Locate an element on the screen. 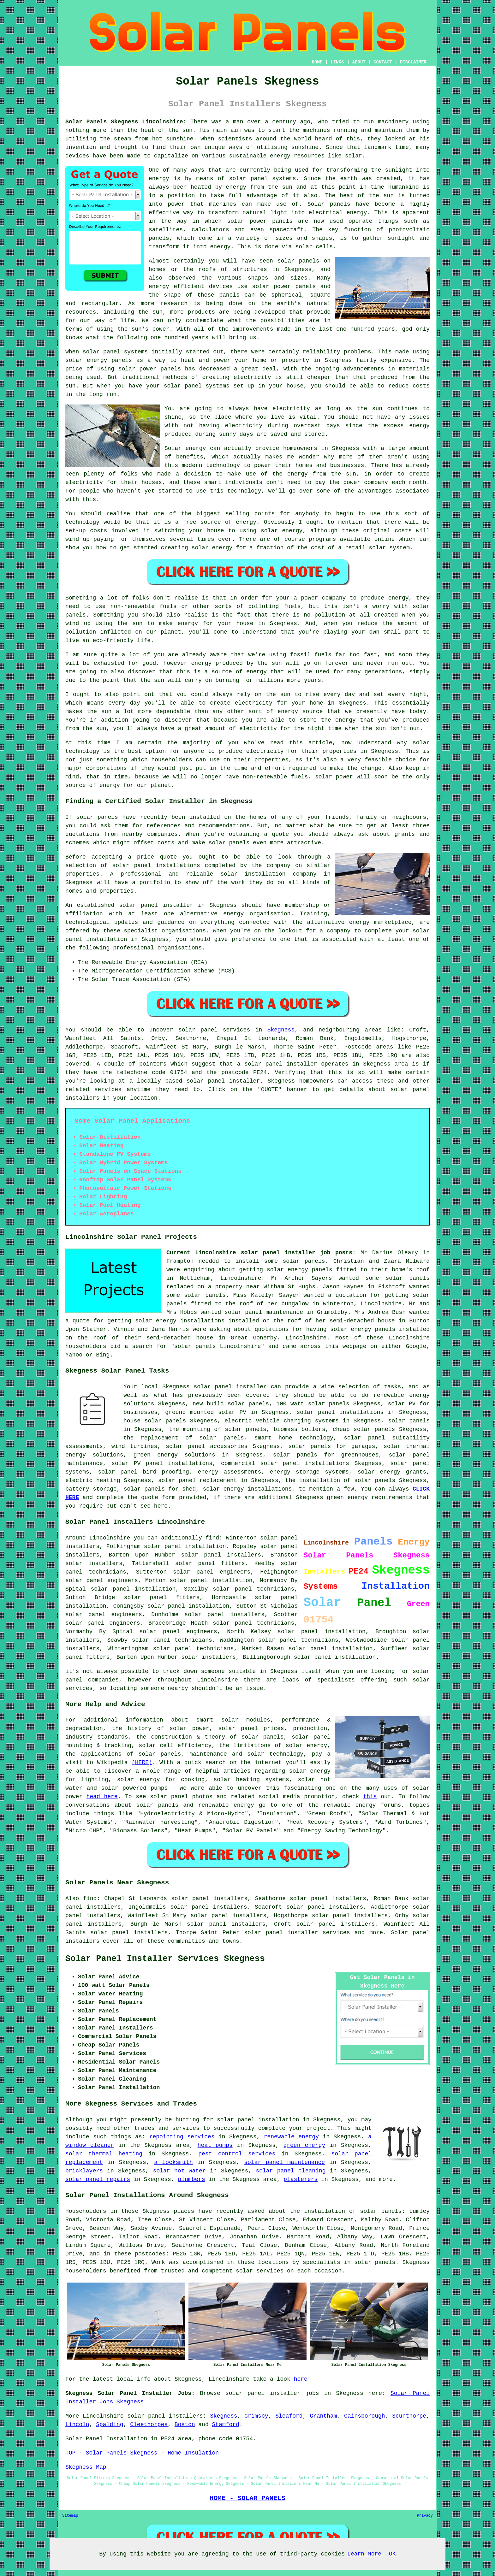  plasterers is located at coordinates (300, 2179).